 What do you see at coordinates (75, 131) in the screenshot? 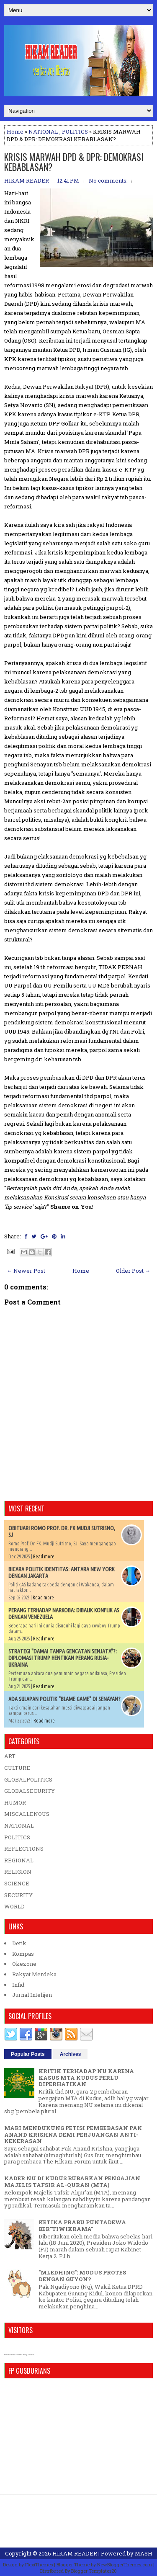
I see `POLITICS` at bounding box center [75, 131].